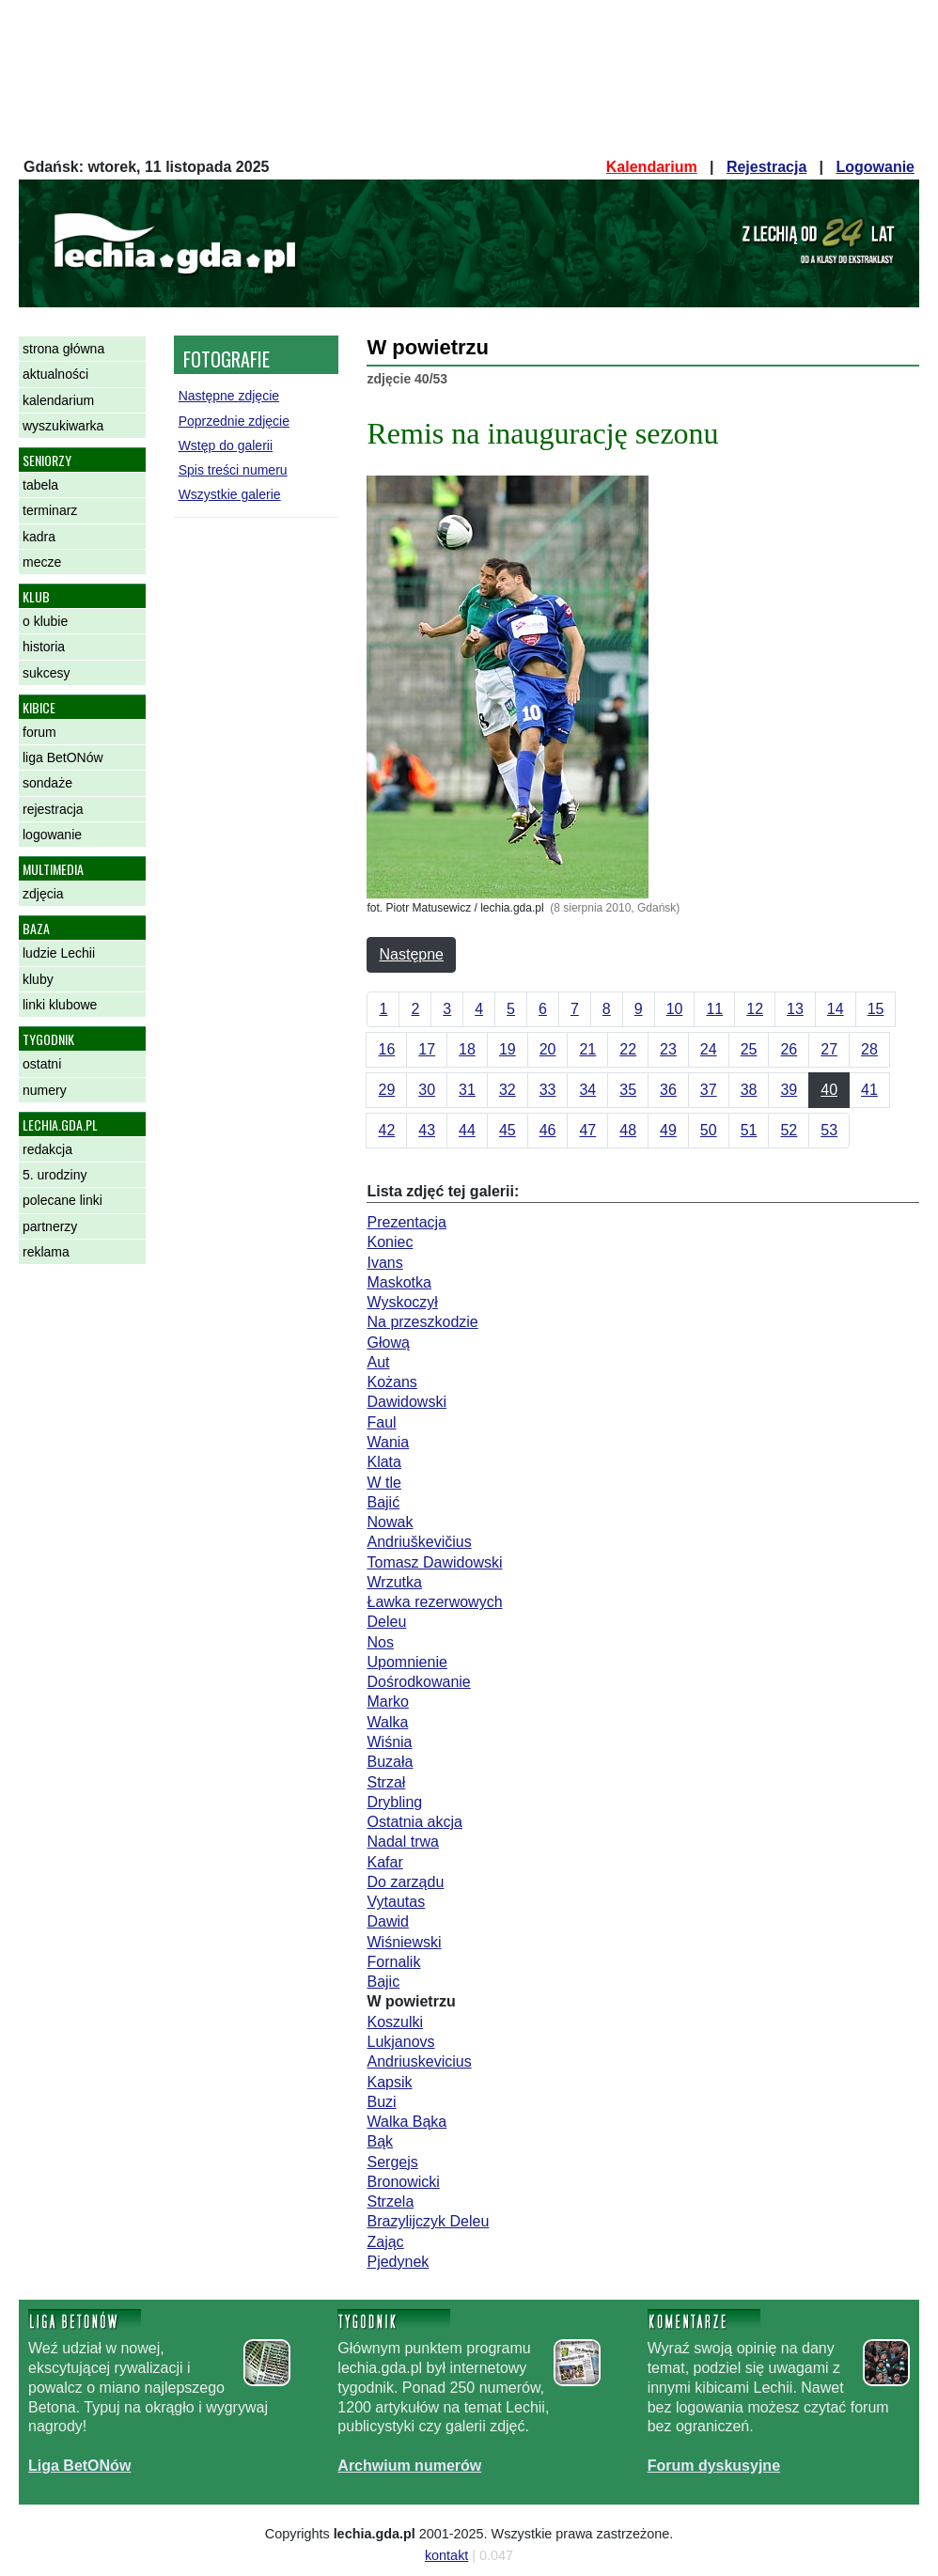 The height and width of the screenshot is (2576, 938). I want to click on Wiśnia, so click(389, 1742).